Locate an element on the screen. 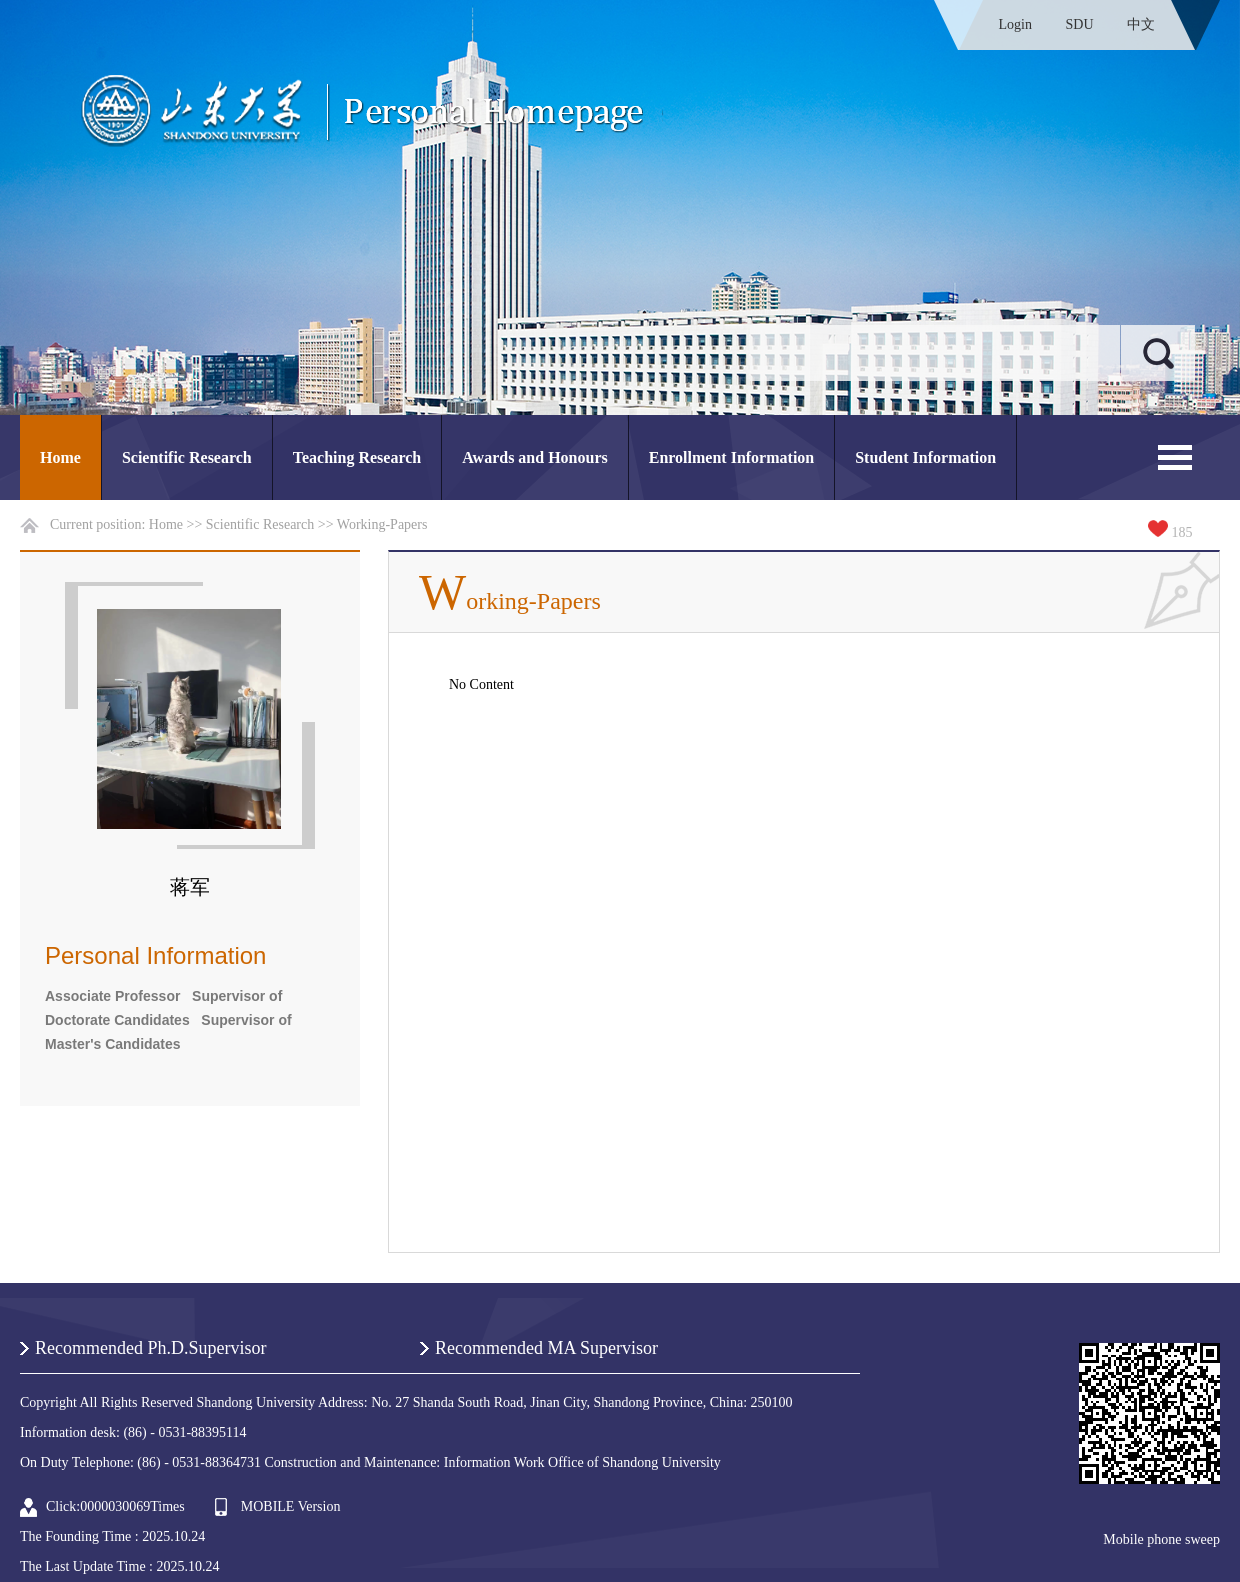 The width and height of the screenshot is (1240, 1582). Teaching Research is located at coordinates (357, 457).